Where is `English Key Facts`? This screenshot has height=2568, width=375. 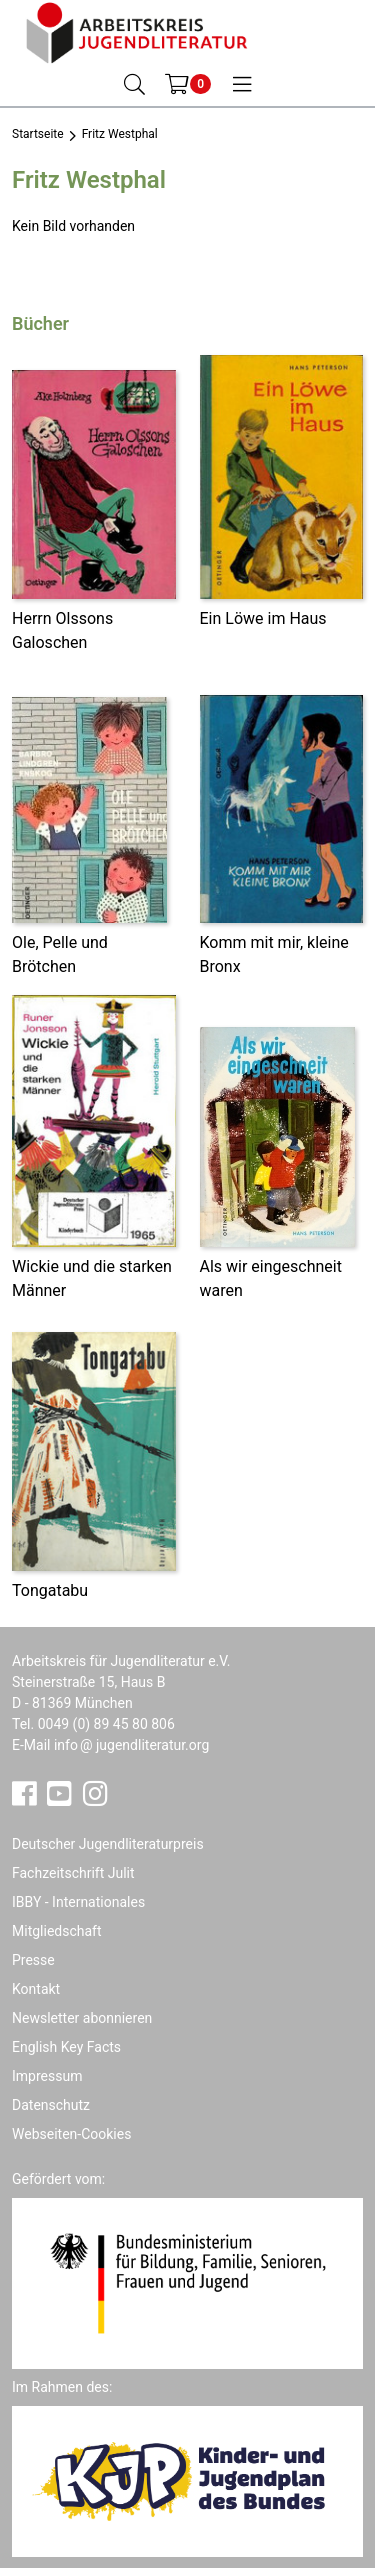
English Key Facts is located at coordinates (66, 2047).